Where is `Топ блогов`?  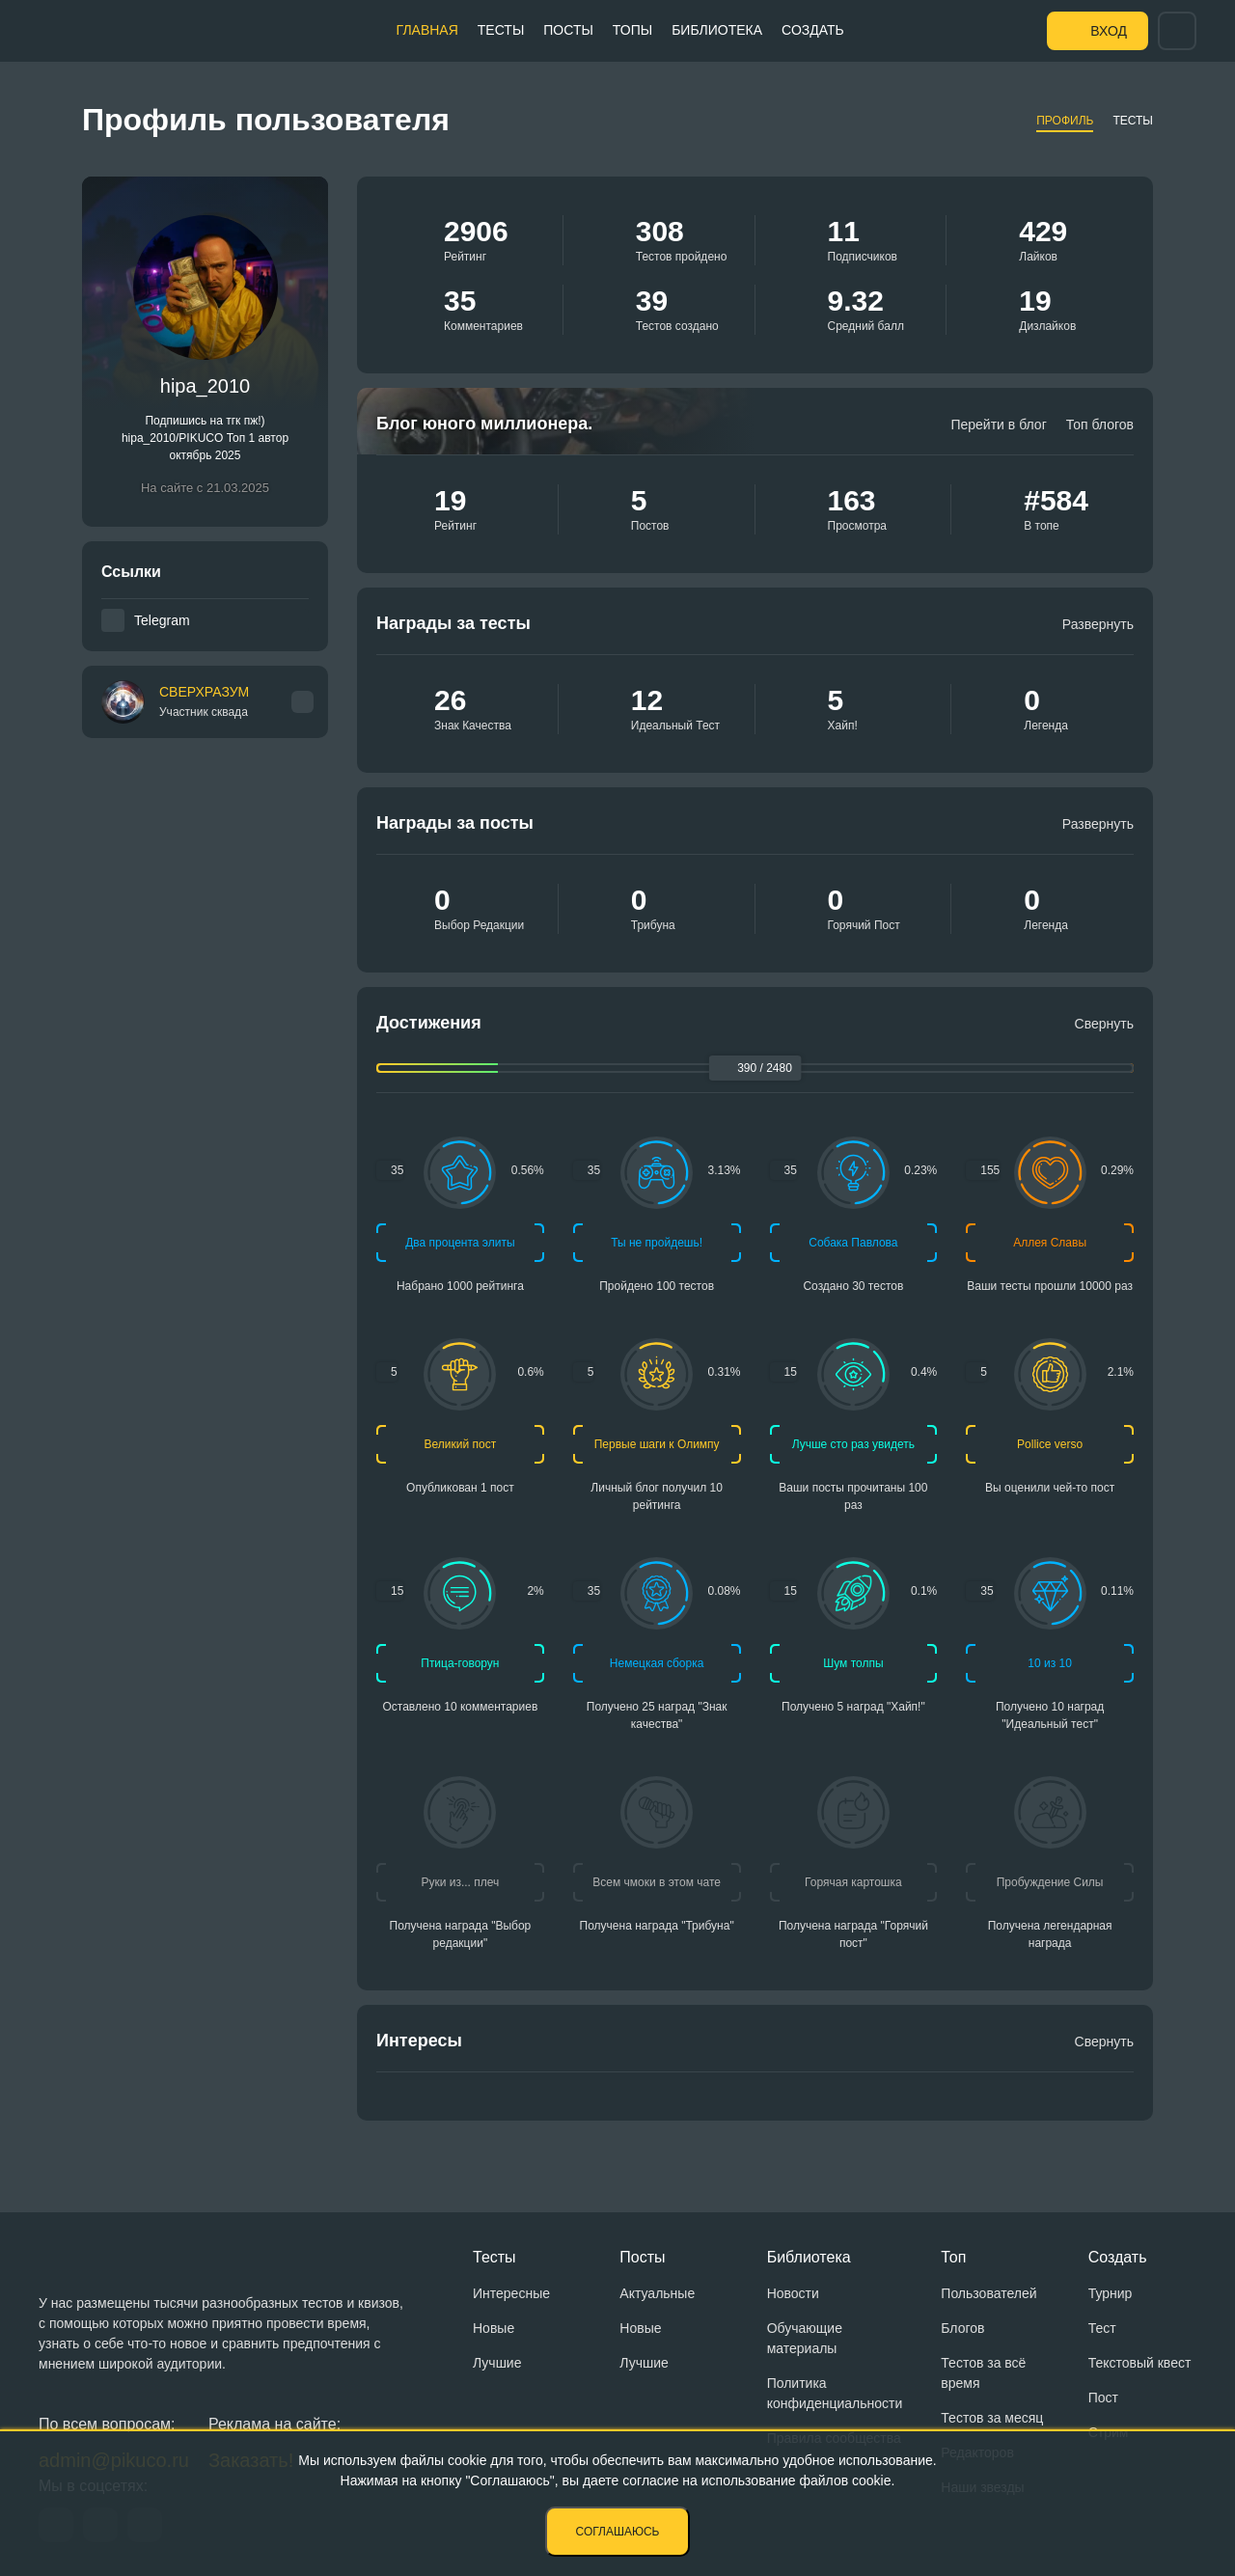 Топ блогов is located at coordinates (1100, 424).